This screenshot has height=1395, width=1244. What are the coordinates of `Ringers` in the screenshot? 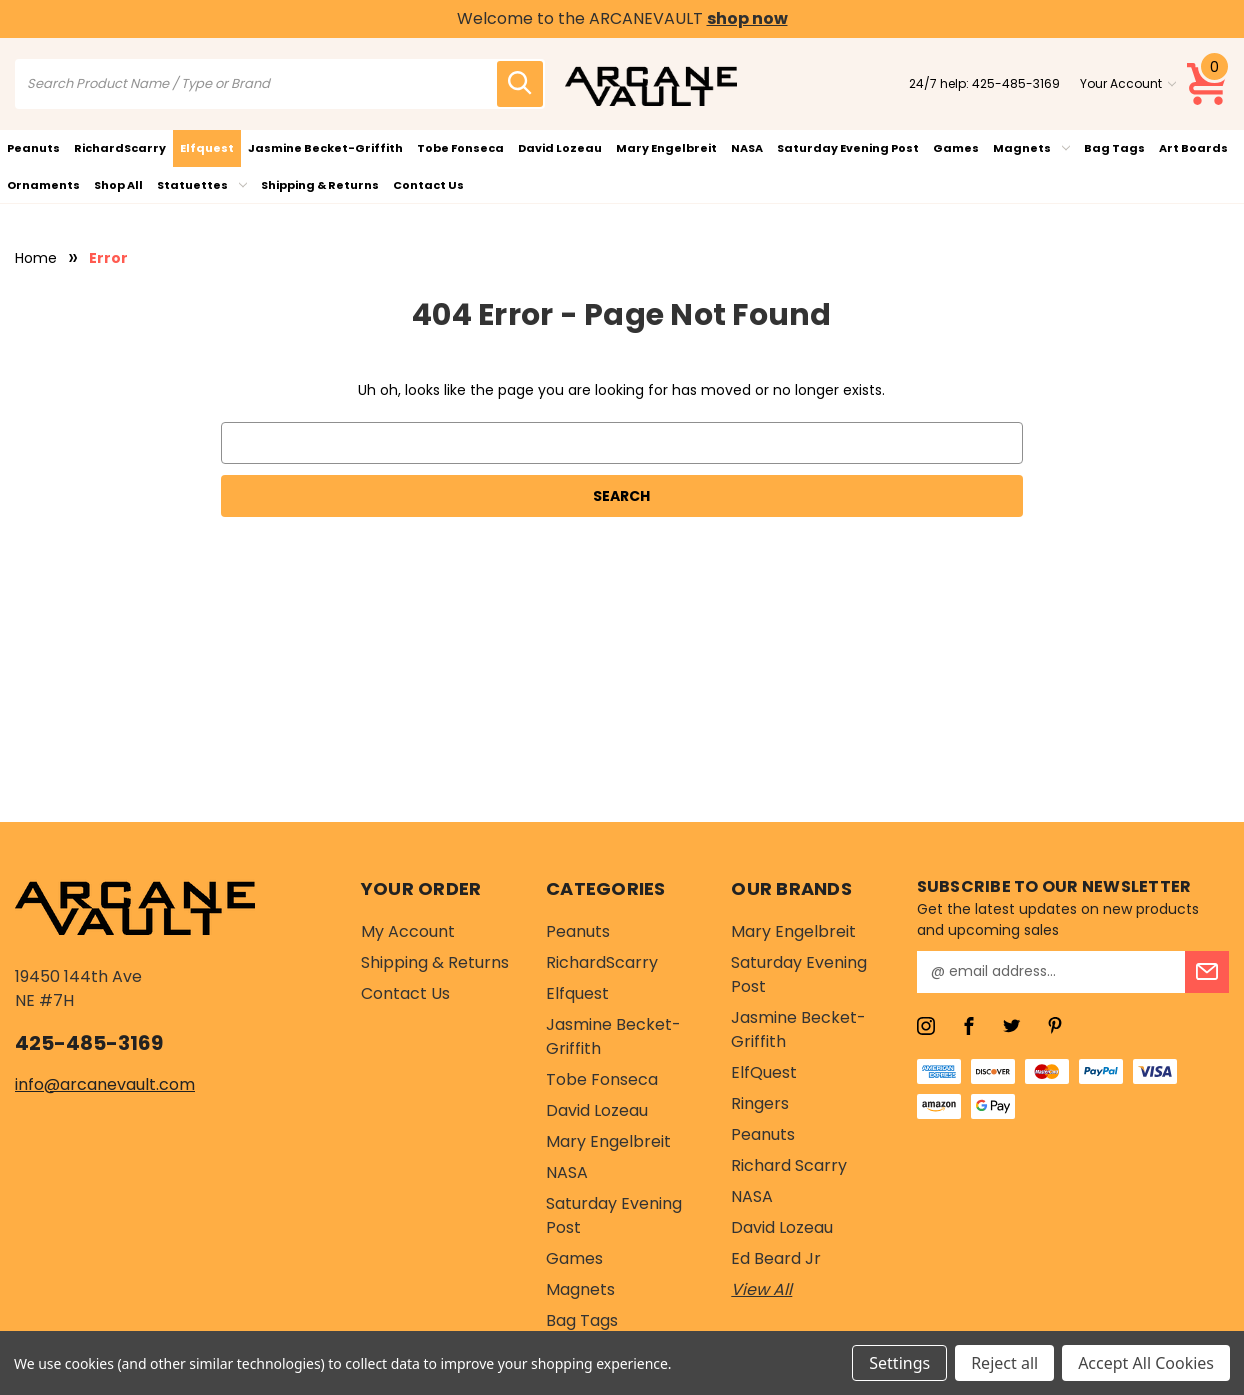 It's located at (760, 1103).